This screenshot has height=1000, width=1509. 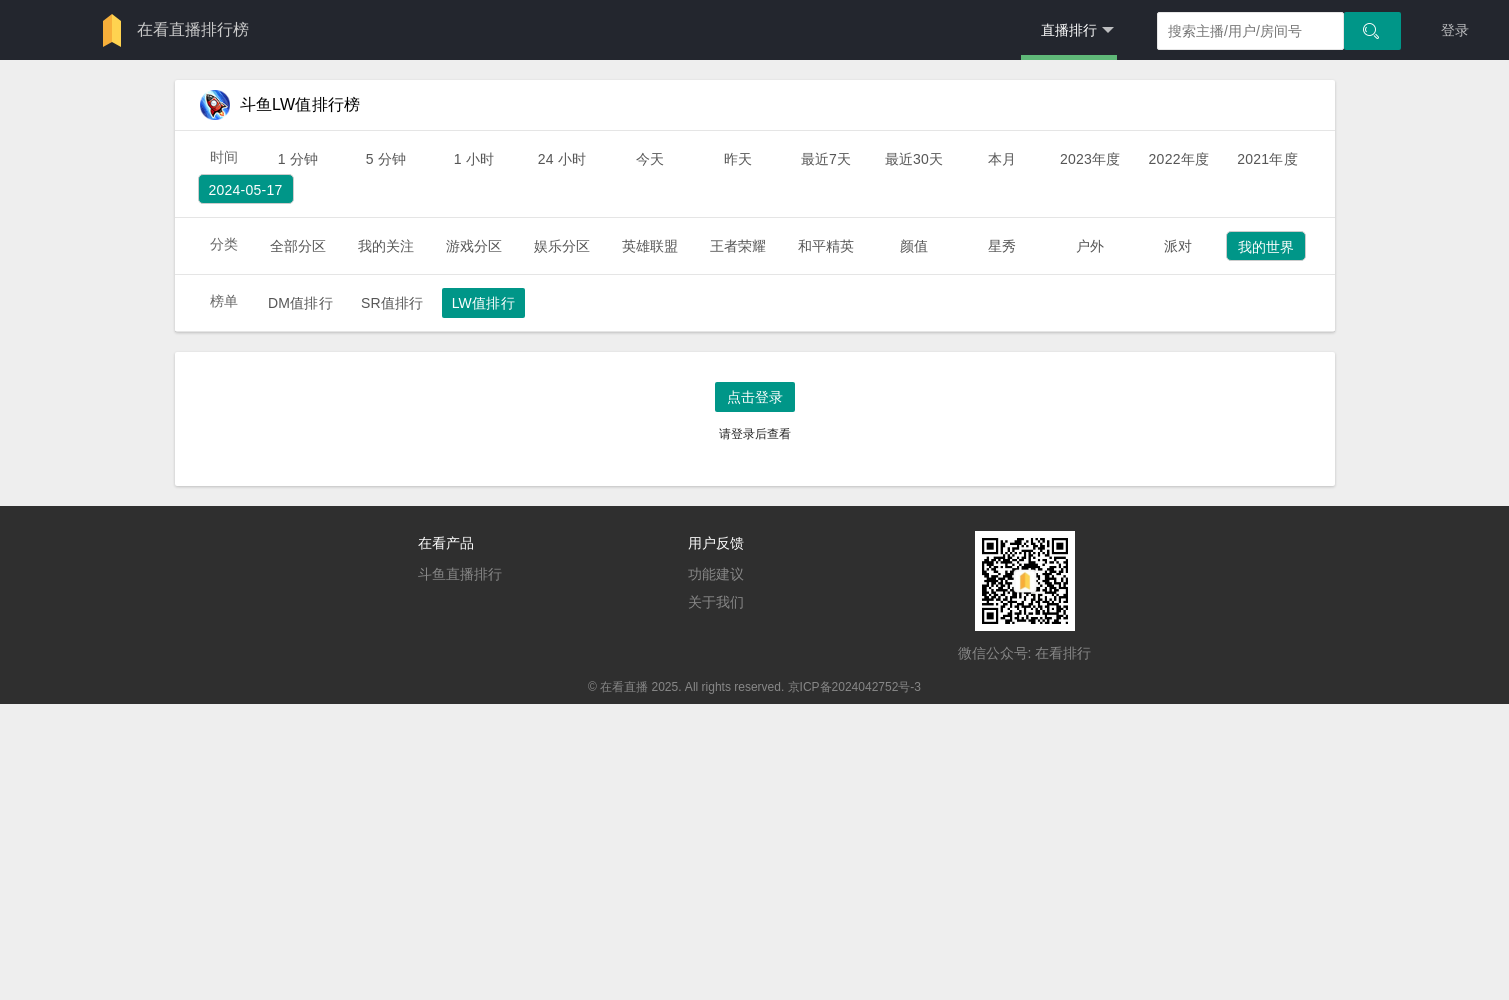 What do you see at coordinates (392, 303) in the screenshot?
I see `SR值排行` at bounding box center [392, 303].